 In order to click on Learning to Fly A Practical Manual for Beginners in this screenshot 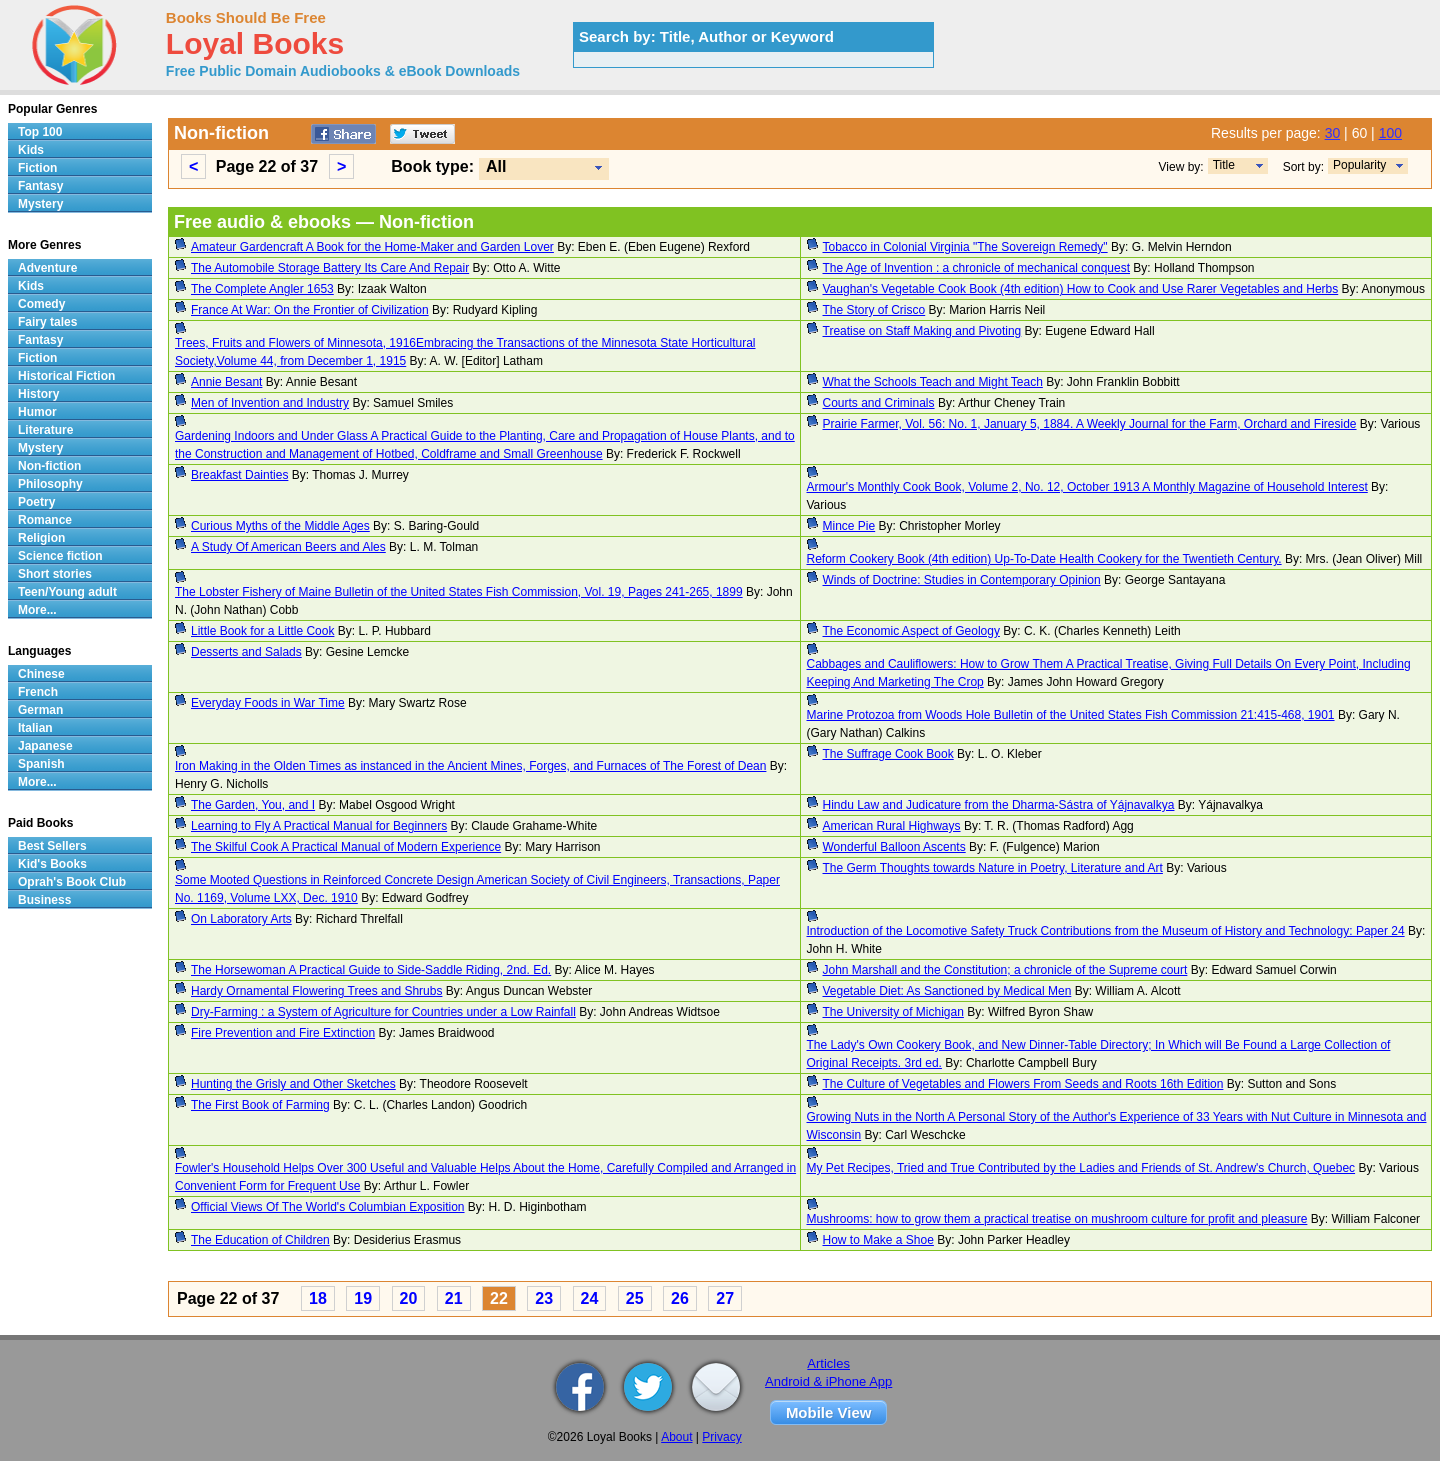, I will do `click(319, 826)`.